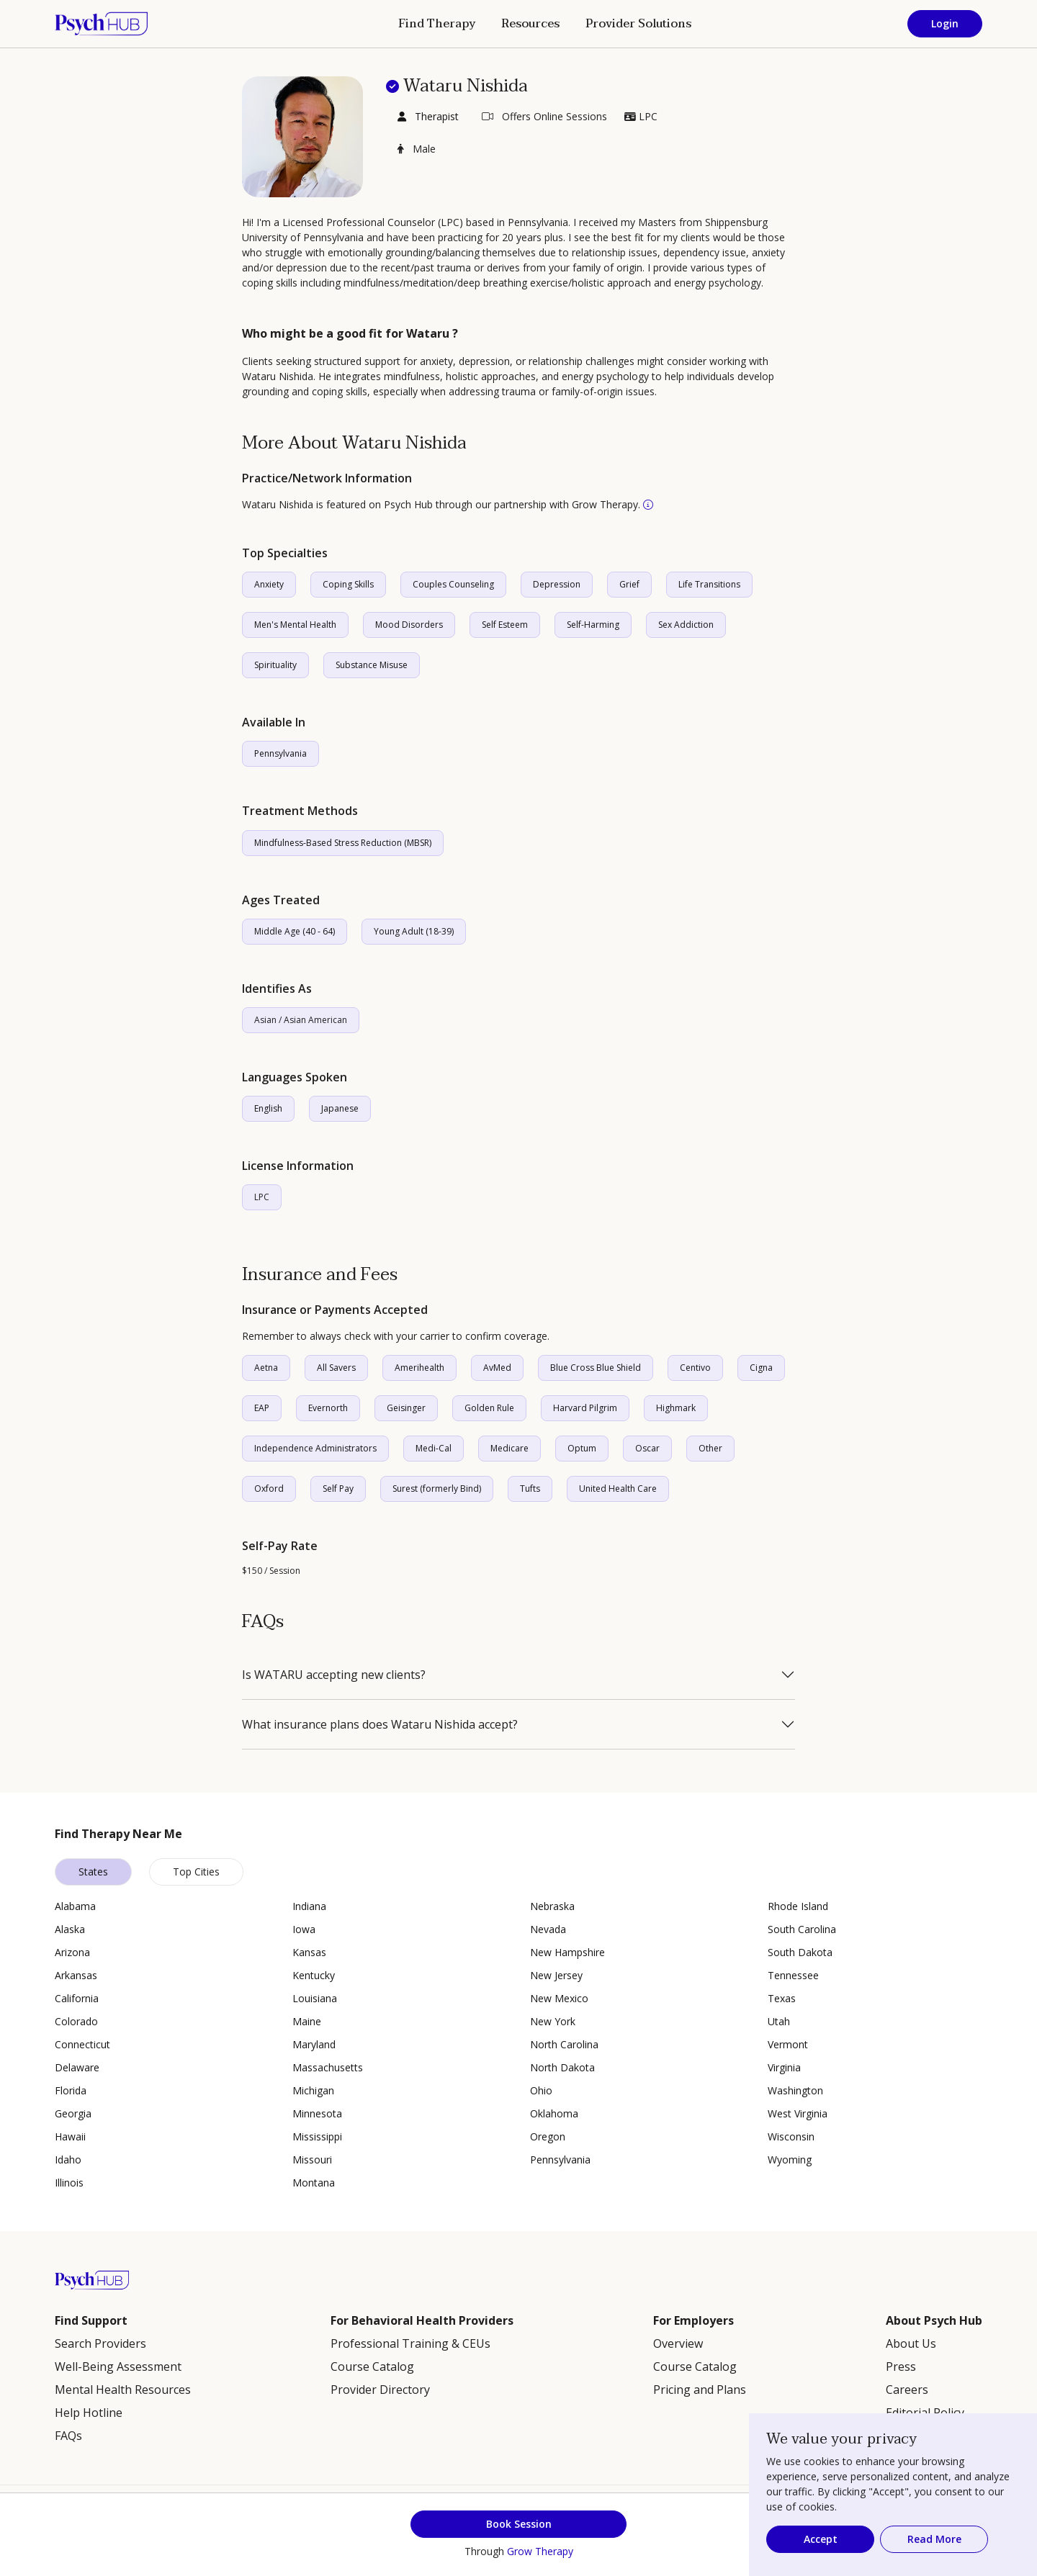  Describe the element at coordinates (554, 2113) in the screenshot. I see `Oklahoma` at that location.